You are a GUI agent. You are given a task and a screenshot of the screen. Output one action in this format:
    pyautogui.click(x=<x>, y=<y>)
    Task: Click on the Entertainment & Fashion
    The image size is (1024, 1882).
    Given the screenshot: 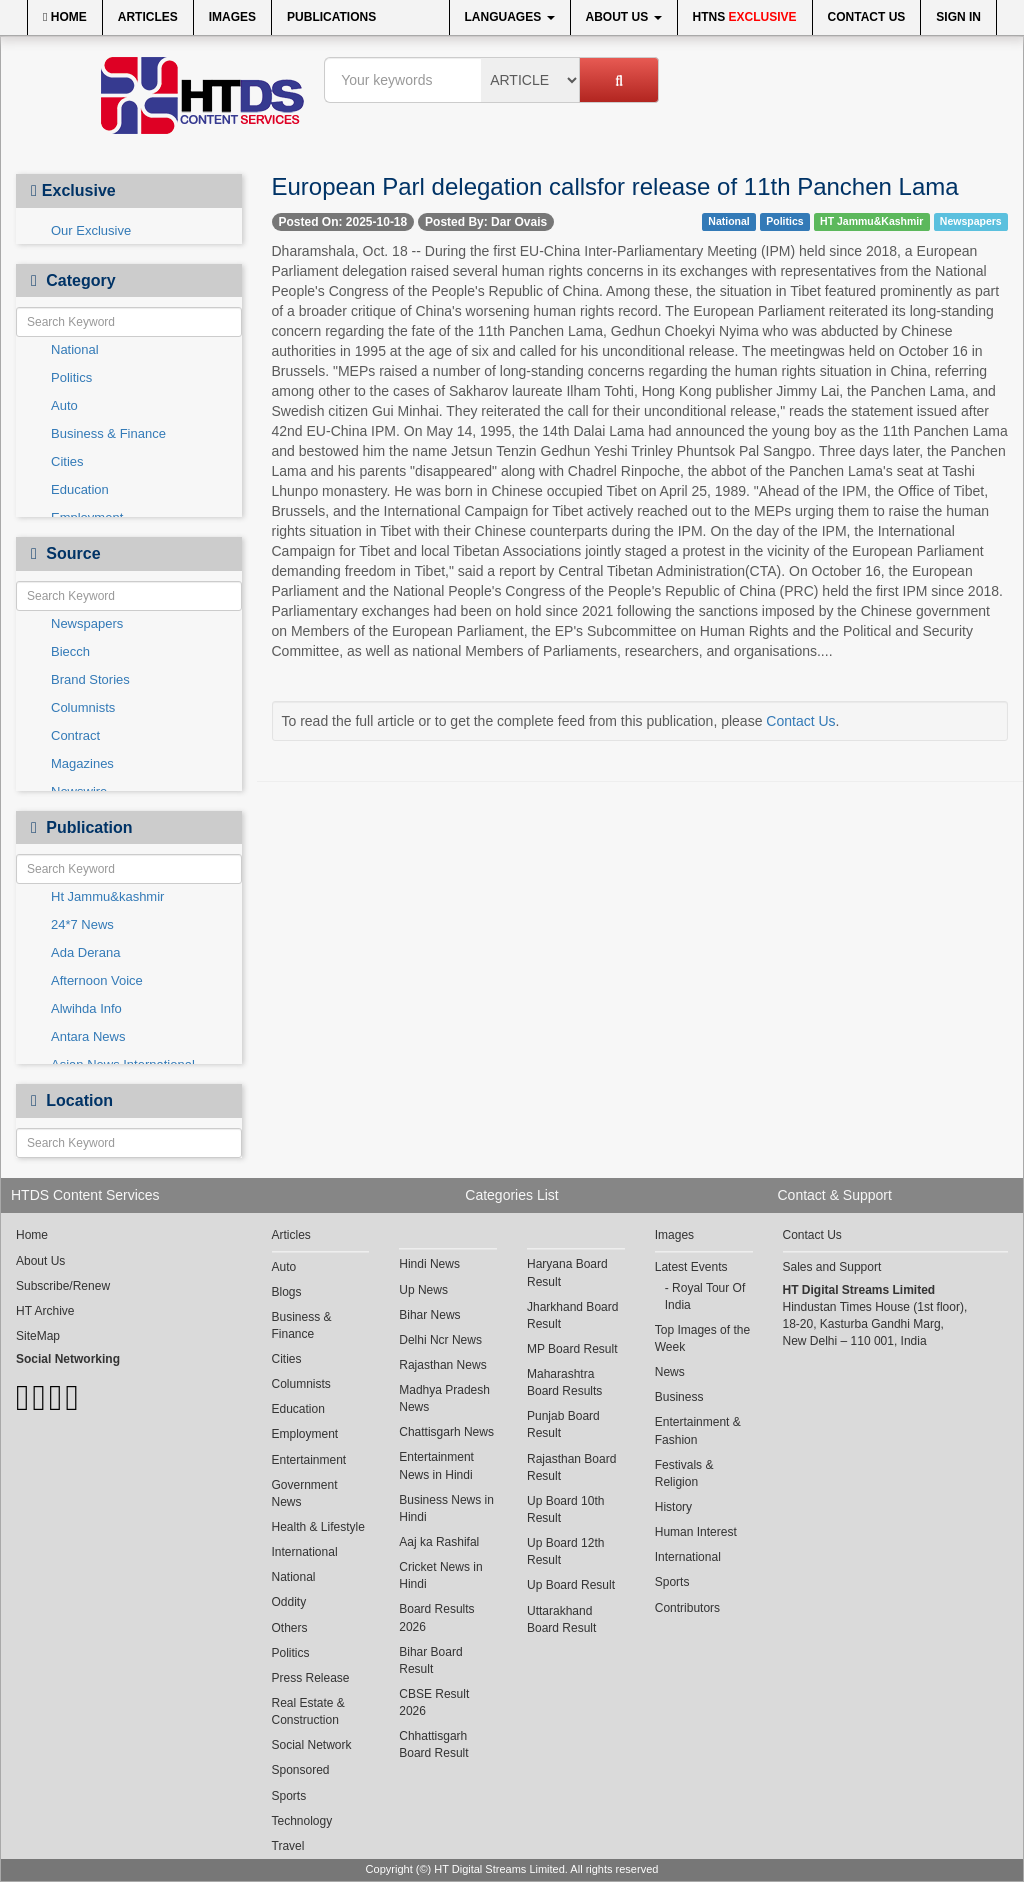 What is the action you would take?
    pyautogui.click(x=698, y=1430)
    